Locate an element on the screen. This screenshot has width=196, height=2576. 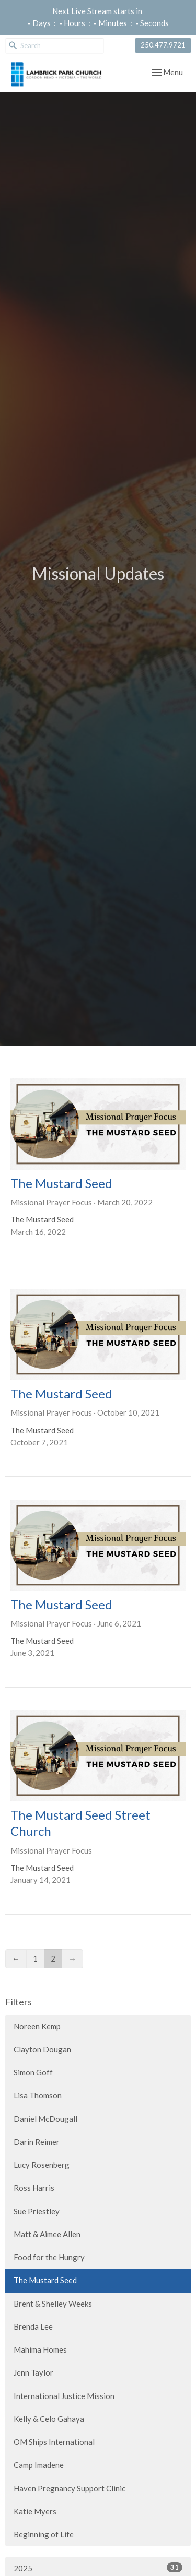
Clayton Dougan is located at coordinates (42, 2049).